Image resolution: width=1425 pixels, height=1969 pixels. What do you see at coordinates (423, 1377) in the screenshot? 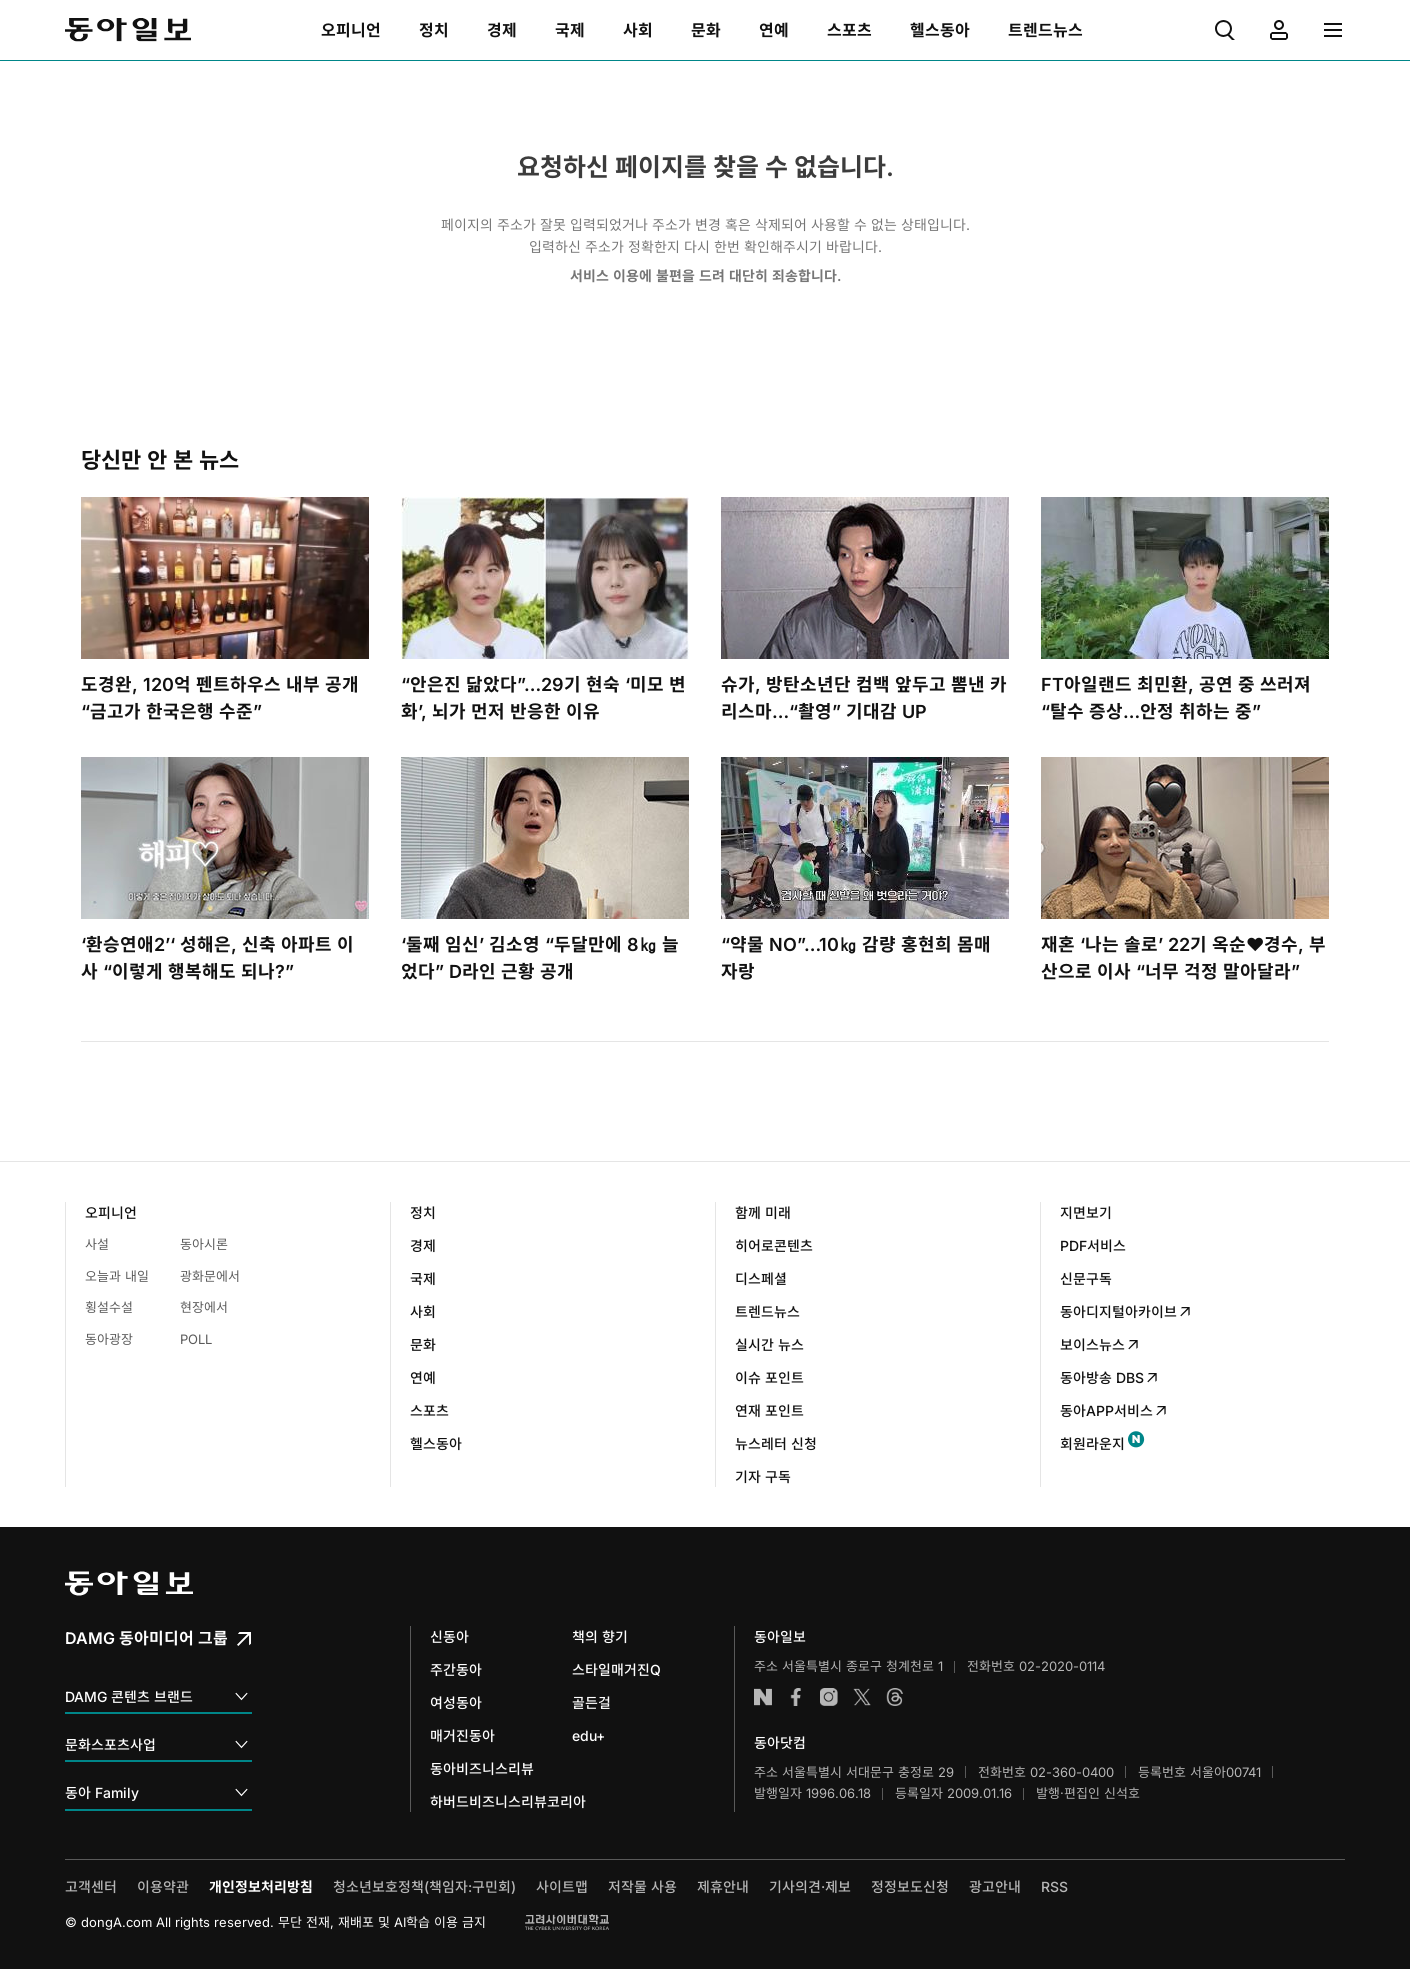
I see `연예` at bounding box center [423, 1377].